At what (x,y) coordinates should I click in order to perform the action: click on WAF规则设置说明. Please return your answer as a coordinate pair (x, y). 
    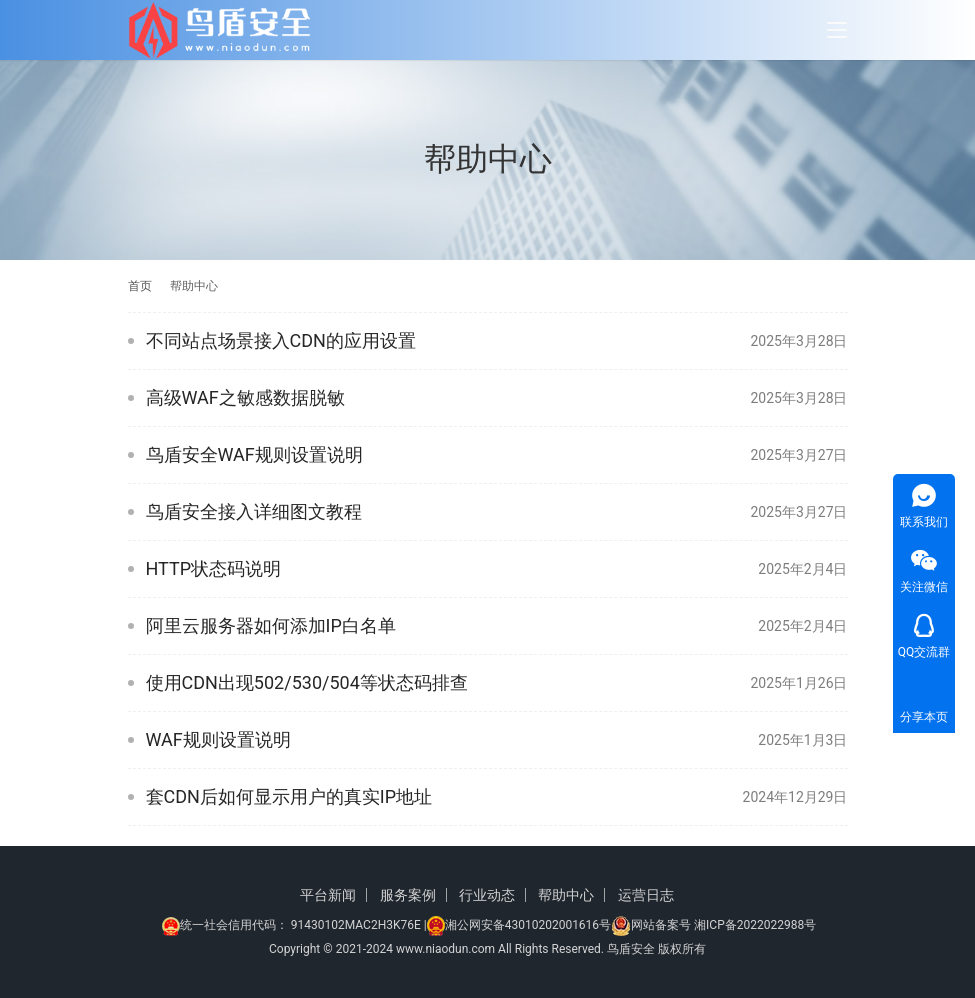
    Looking at the image, I should click on (218, 739).